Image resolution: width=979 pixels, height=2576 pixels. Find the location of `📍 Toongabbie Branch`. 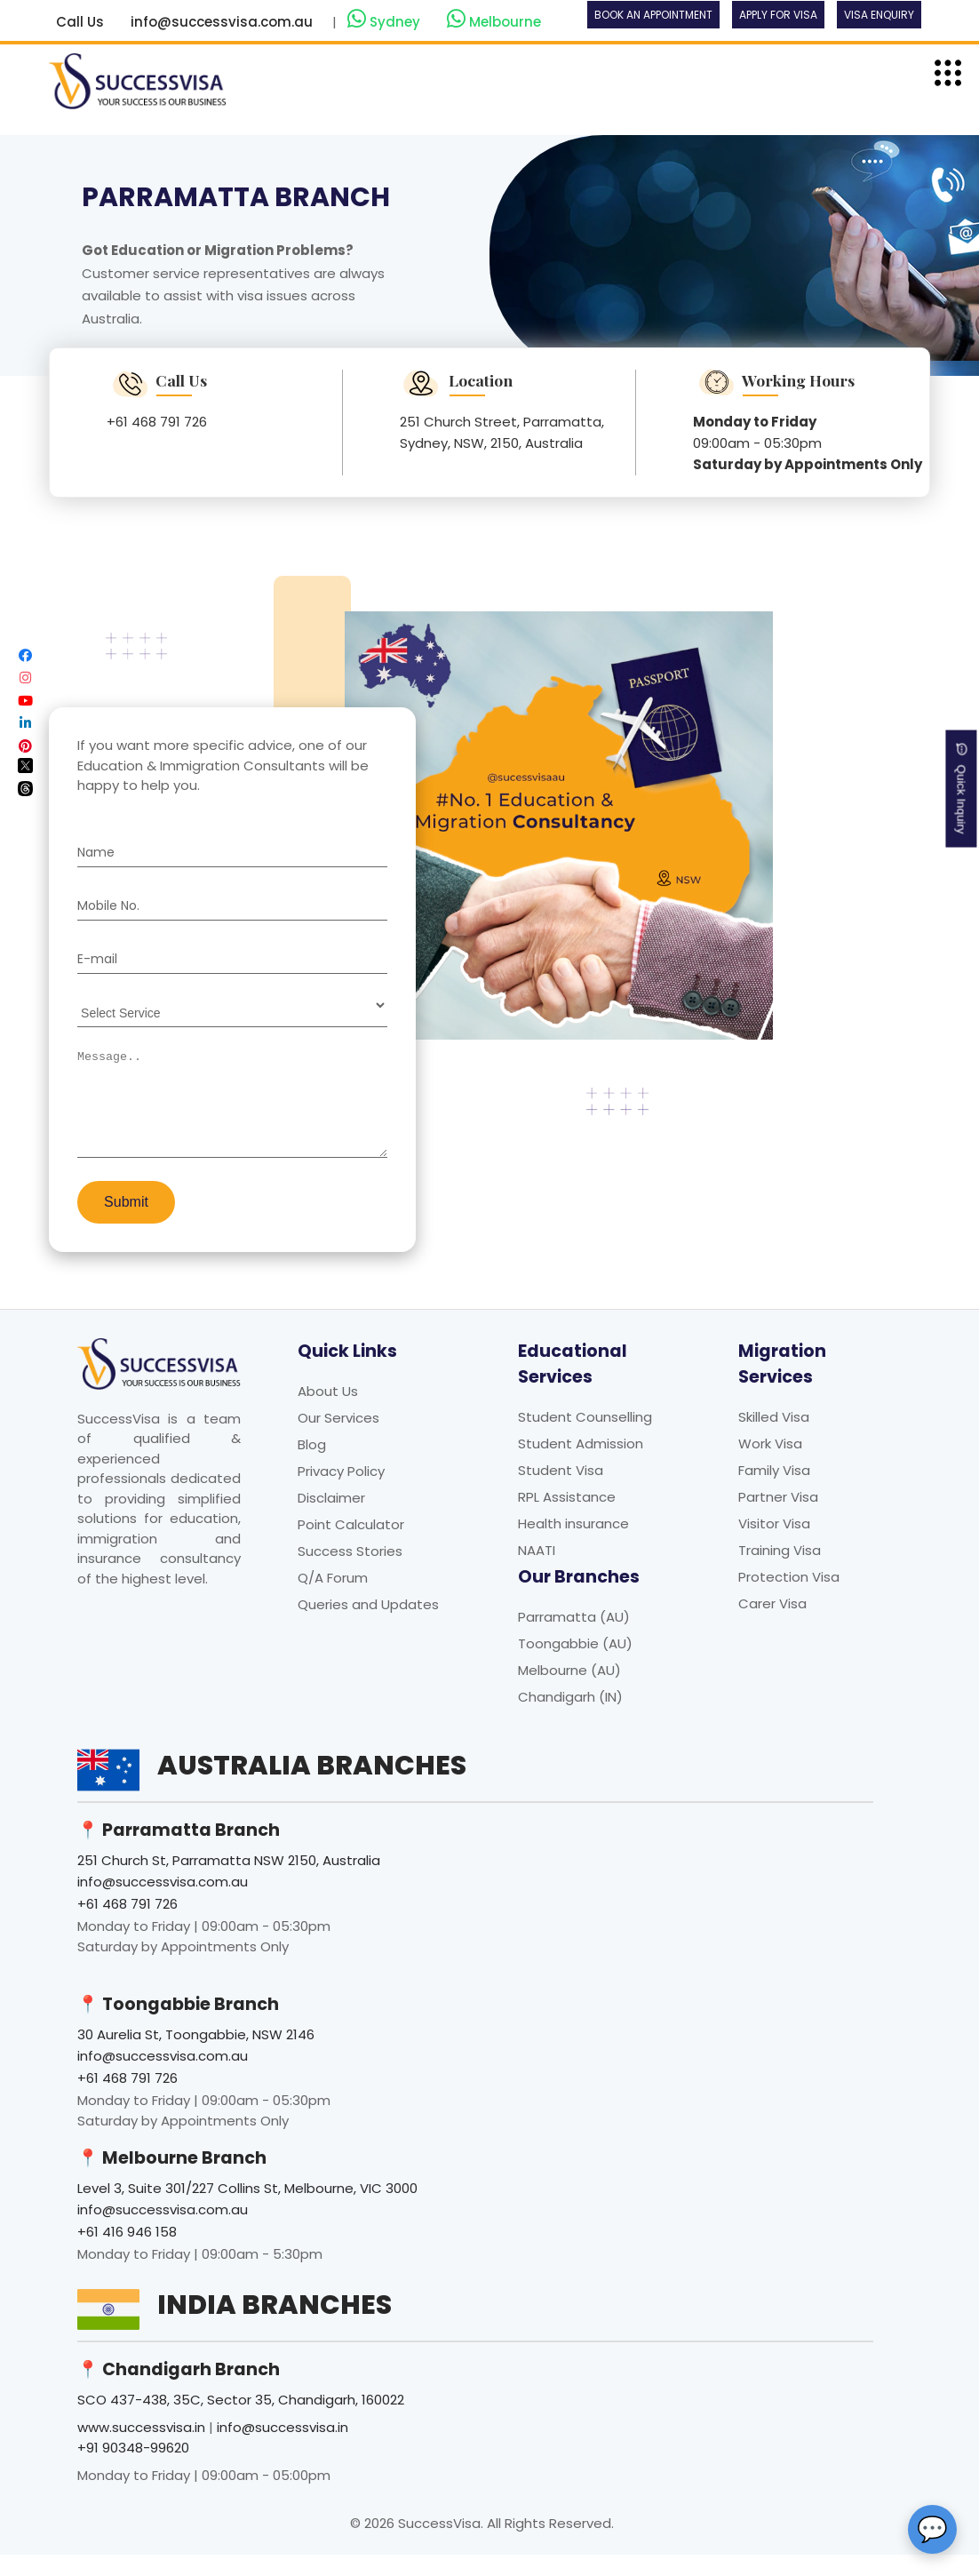

📍 Toongabbie Branch is located at coordinates (178, 2026).